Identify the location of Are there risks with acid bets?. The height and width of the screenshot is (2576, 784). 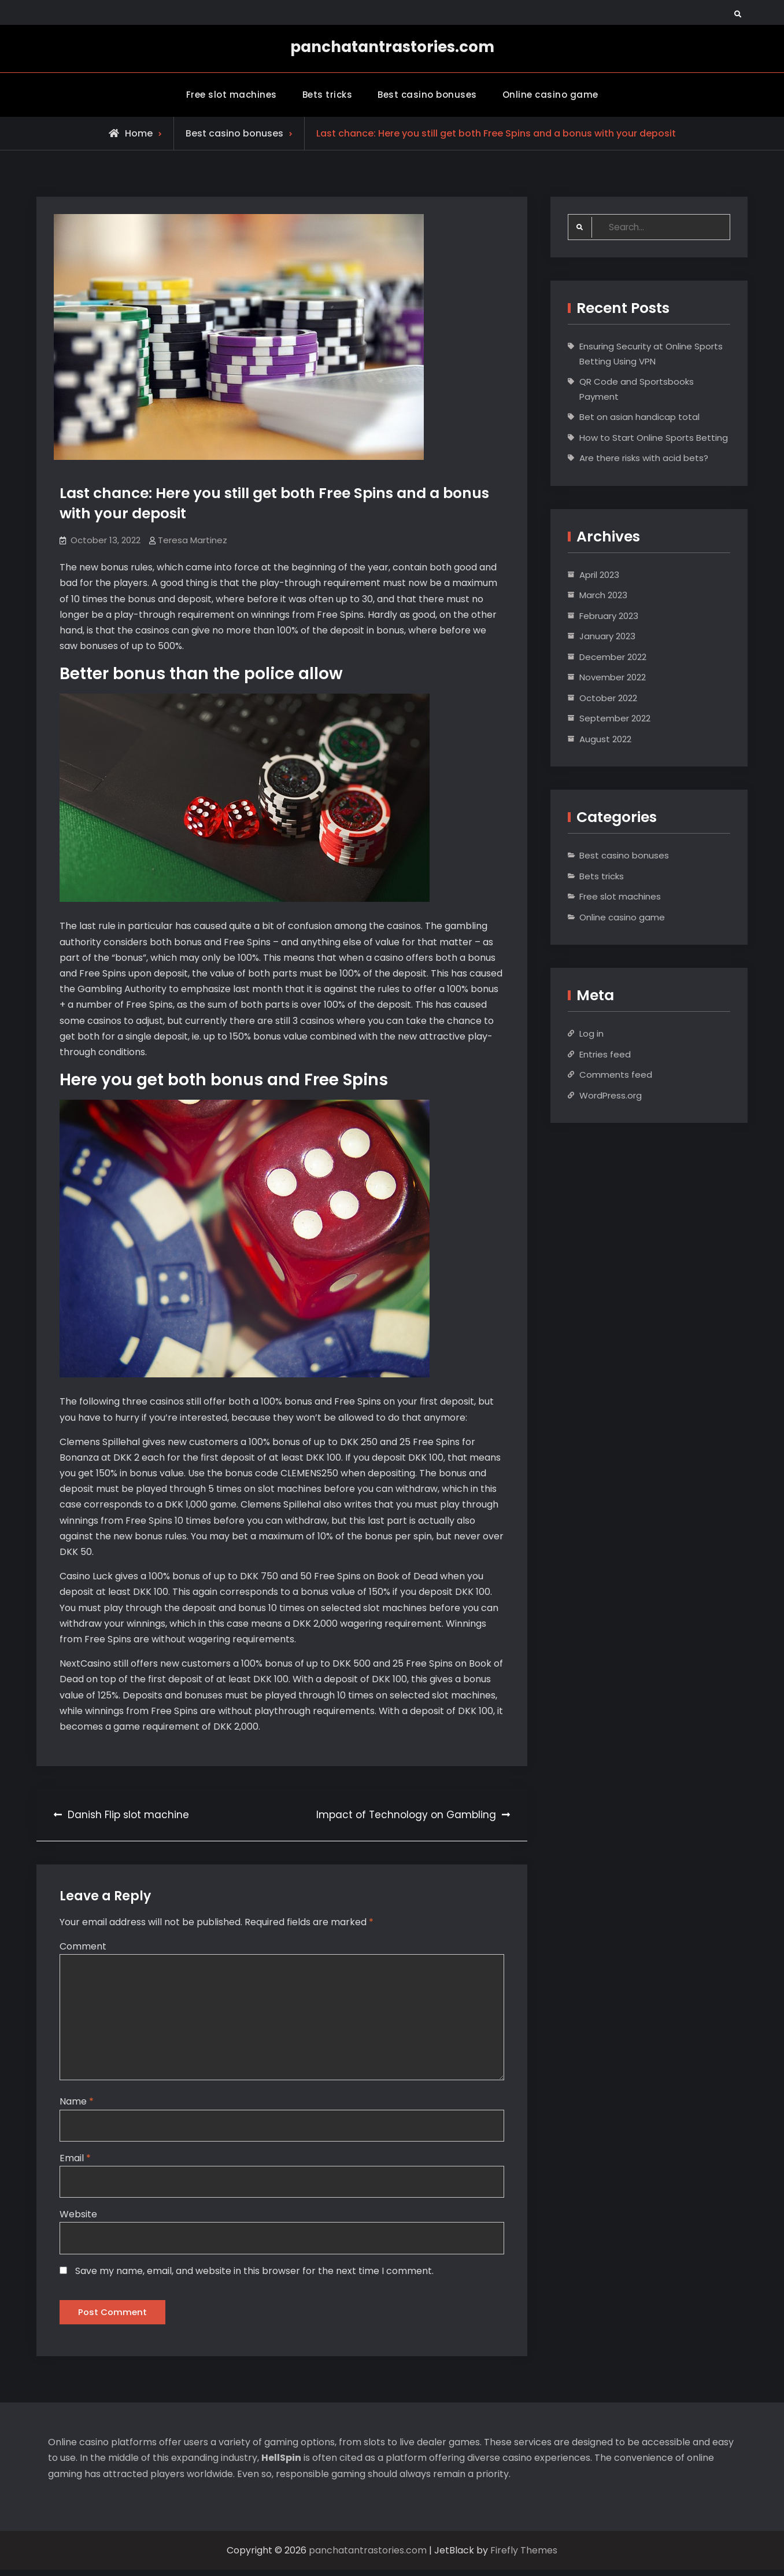
(643, 457).